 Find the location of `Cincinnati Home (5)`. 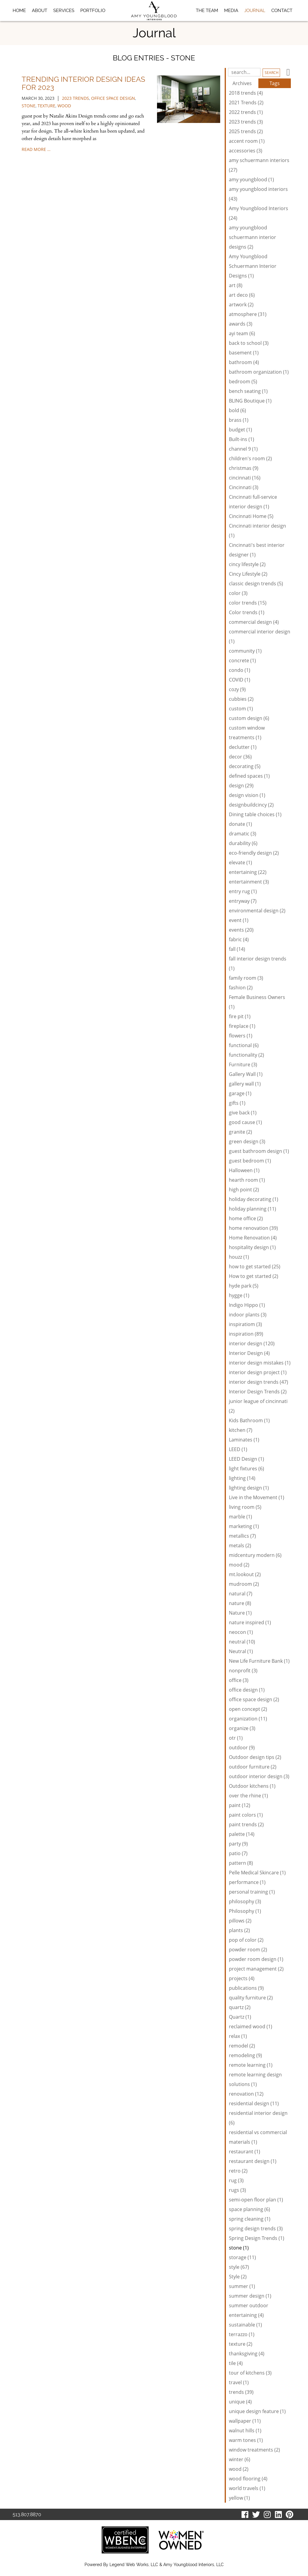

Cincinnati Home (5) is located at coordinates (251, 516).